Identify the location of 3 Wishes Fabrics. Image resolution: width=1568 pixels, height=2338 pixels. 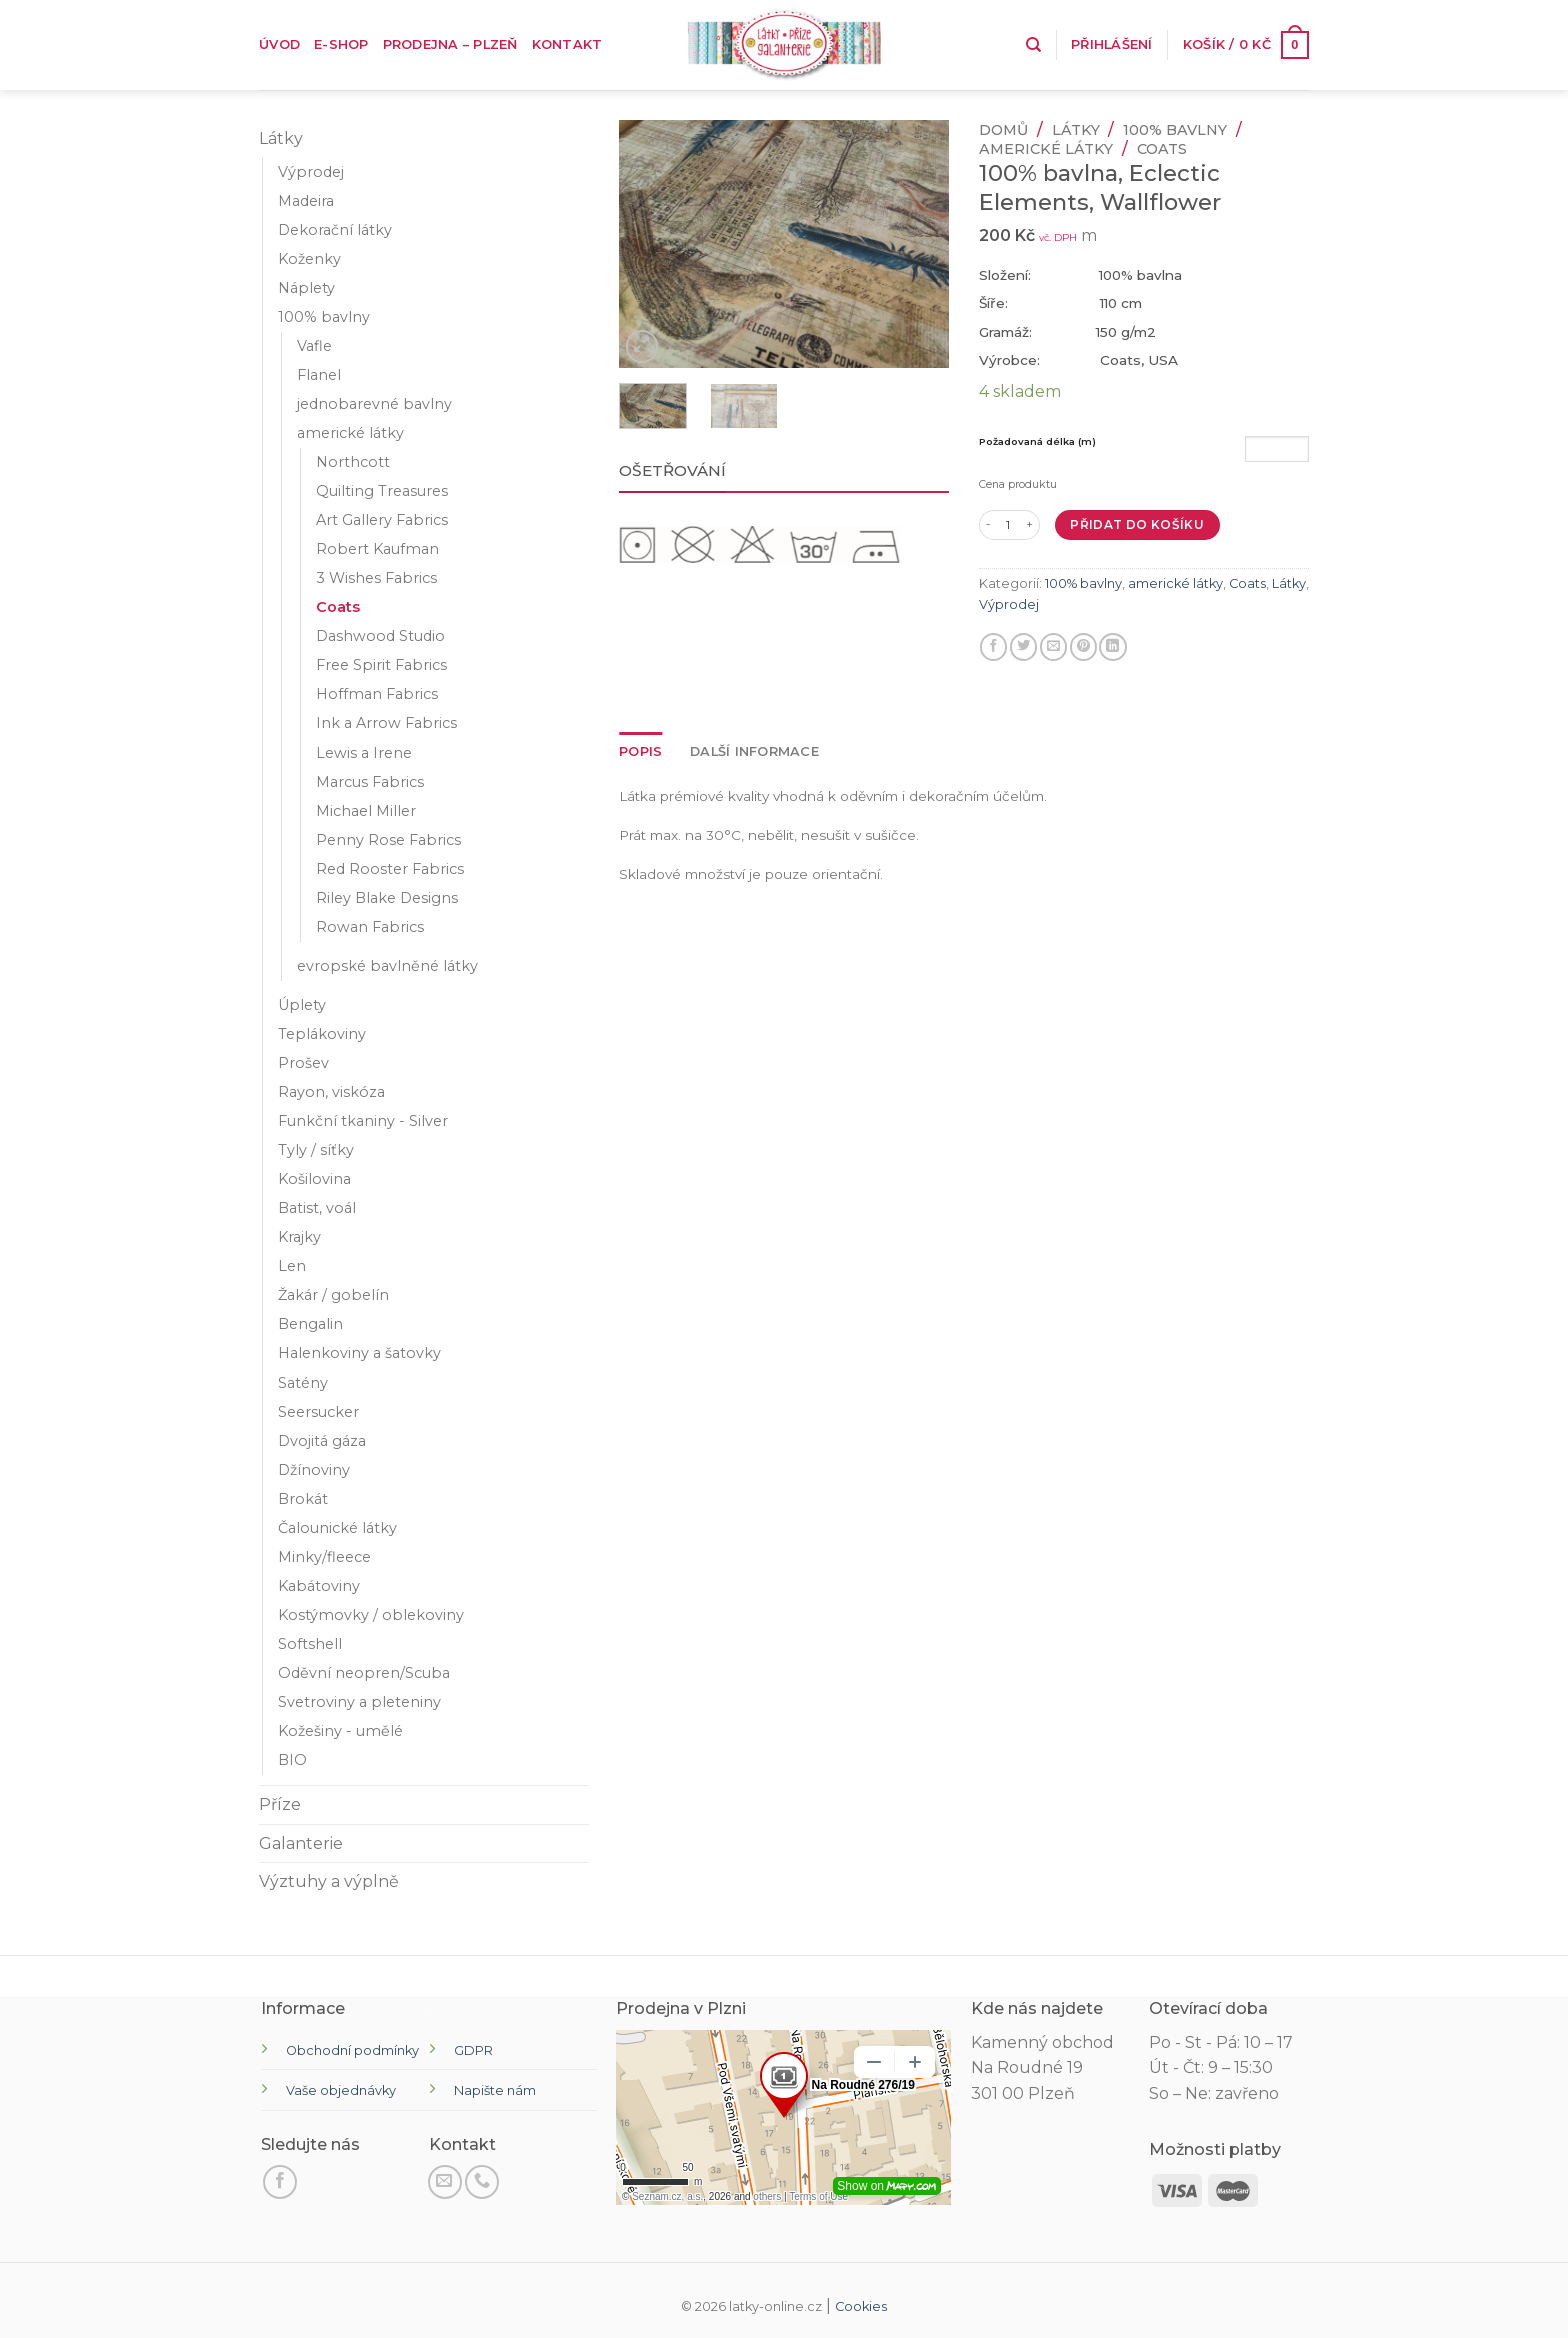
(376, 578).